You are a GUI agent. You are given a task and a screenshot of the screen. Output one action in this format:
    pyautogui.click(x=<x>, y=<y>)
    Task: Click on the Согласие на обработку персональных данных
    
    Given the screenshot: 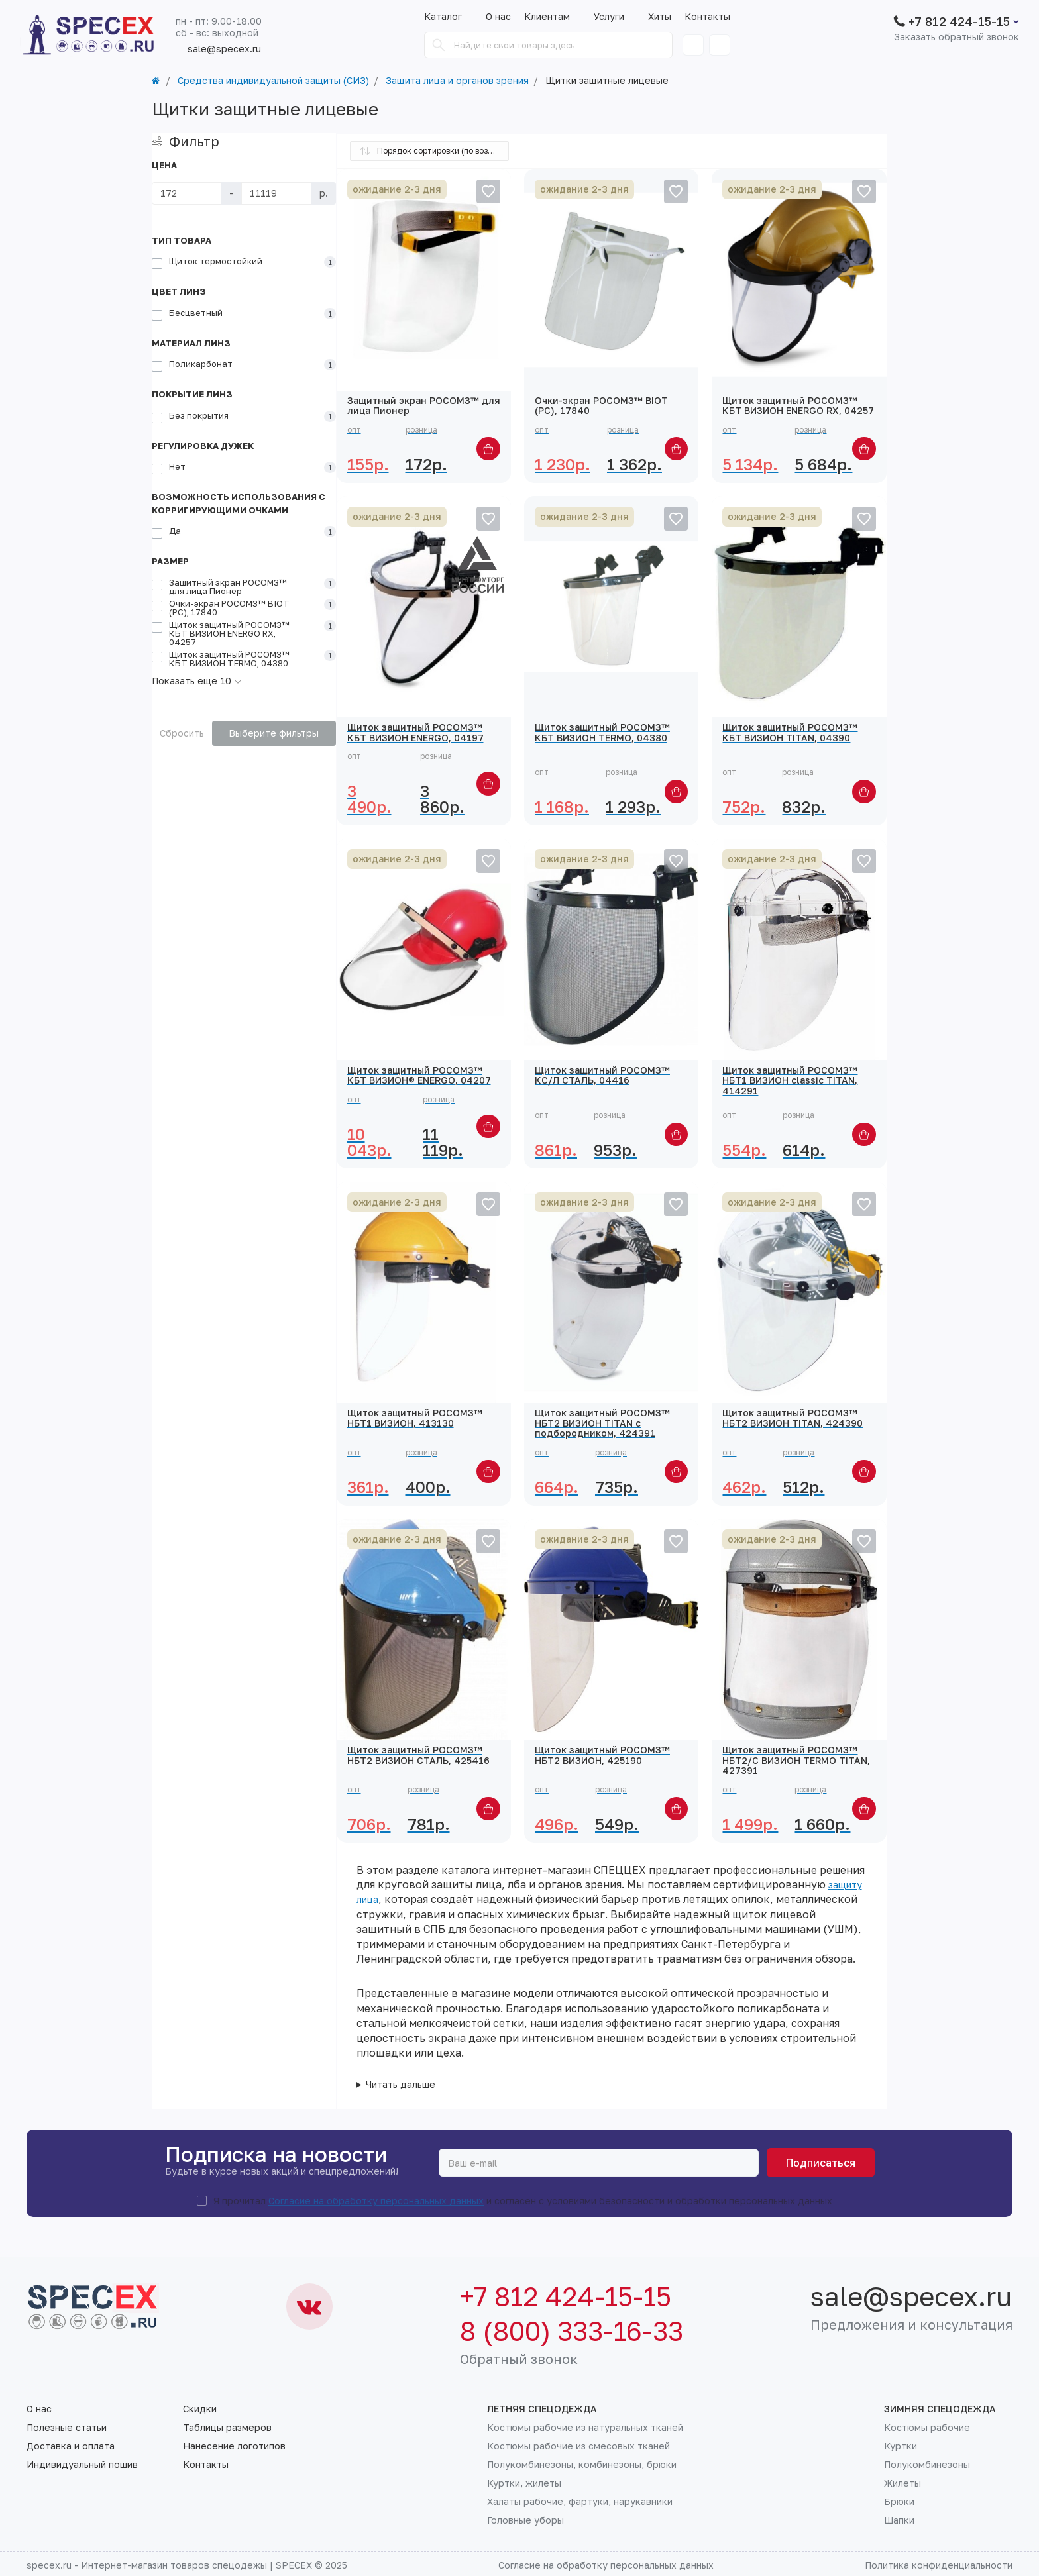 What is the action you would take?
    pyautogui.click(x=376, y=2200)
    